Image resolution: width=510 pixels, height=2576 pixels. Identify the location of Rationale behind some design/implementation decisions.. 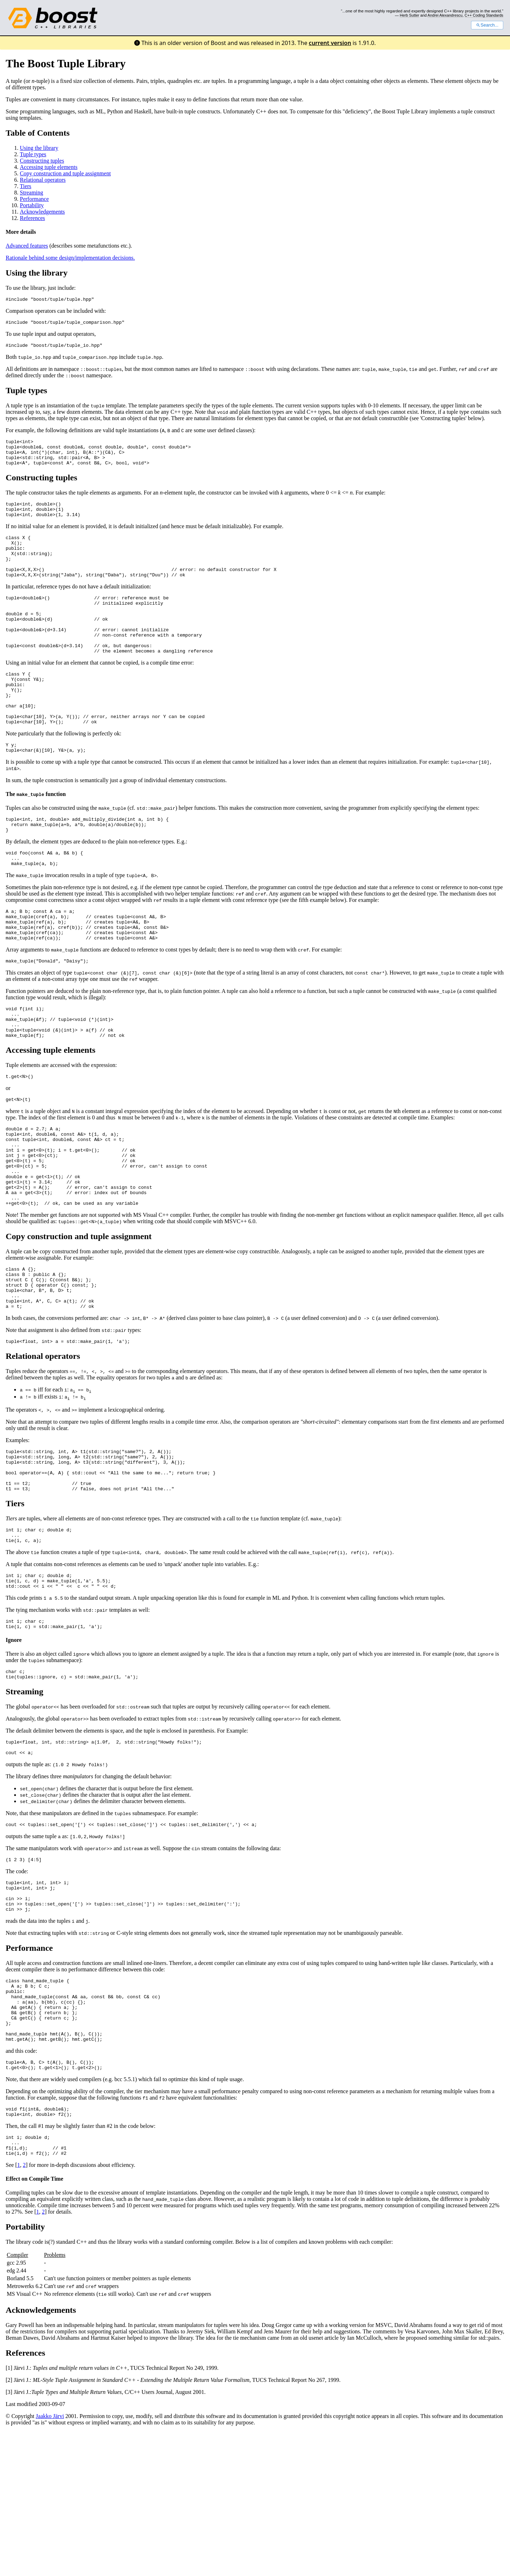
(70, 258).